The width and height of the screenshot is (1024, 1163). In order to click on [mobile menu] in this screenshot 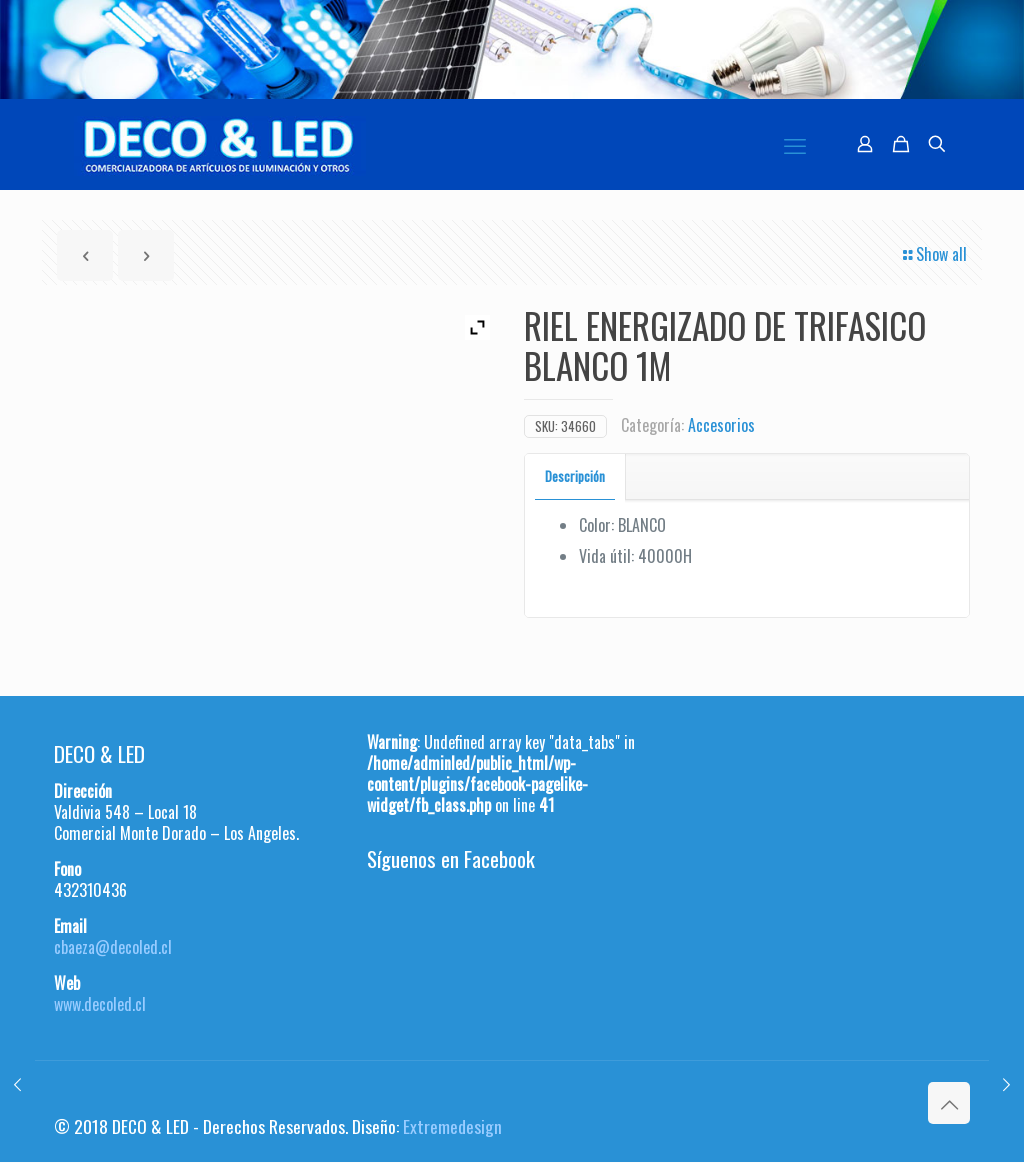, I will do `click(795, 144)`.